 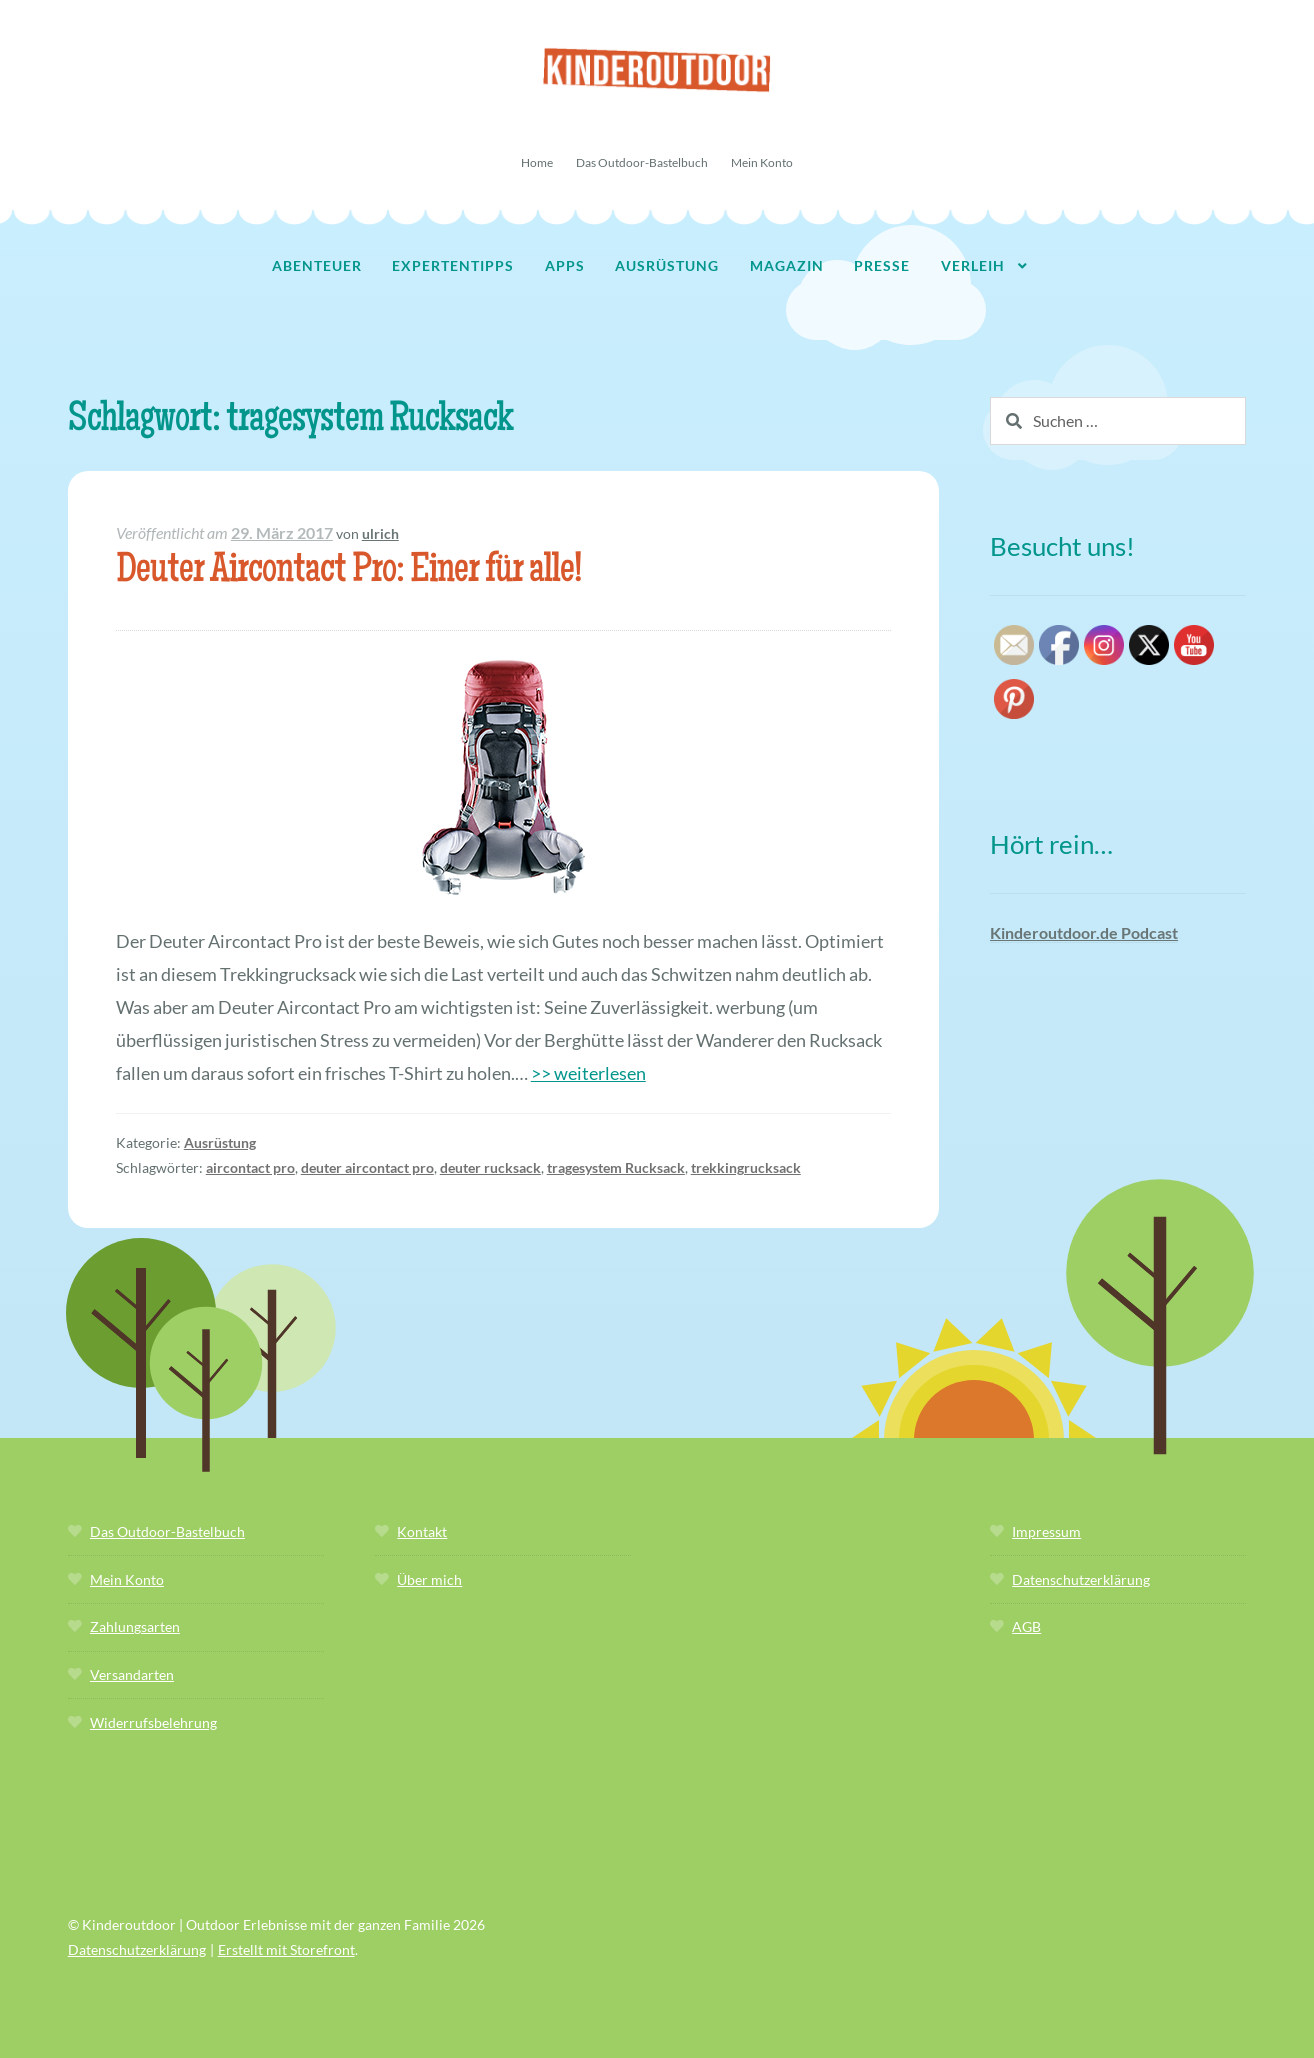 I want to click on Ausrüstung, so click(x=667, y=265).